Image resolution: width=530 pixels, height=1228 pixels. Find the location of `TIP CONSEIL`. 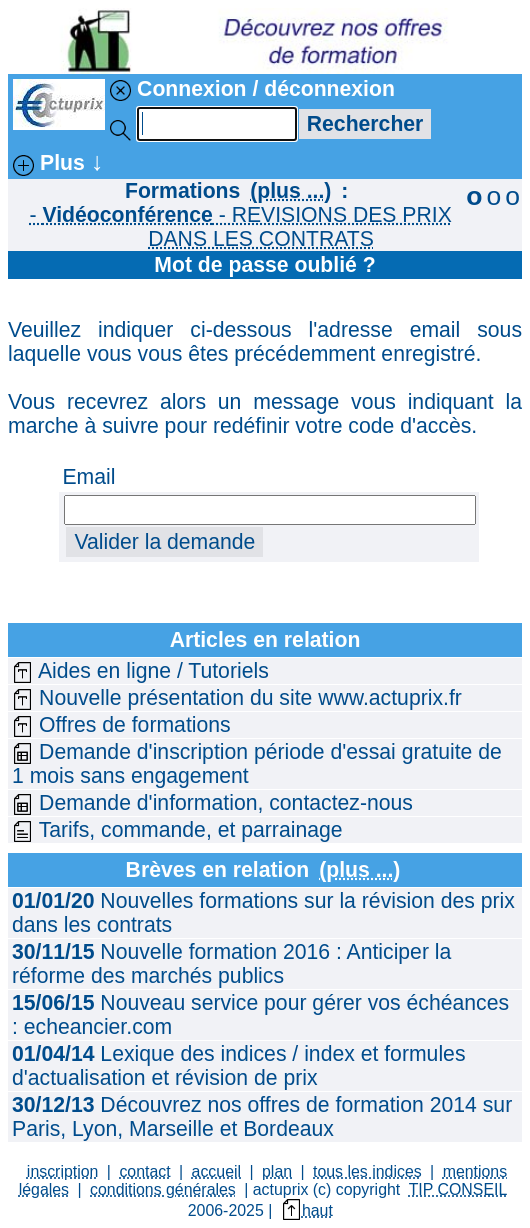

TIP CONSEIL is located at coordinates (458, 1189).